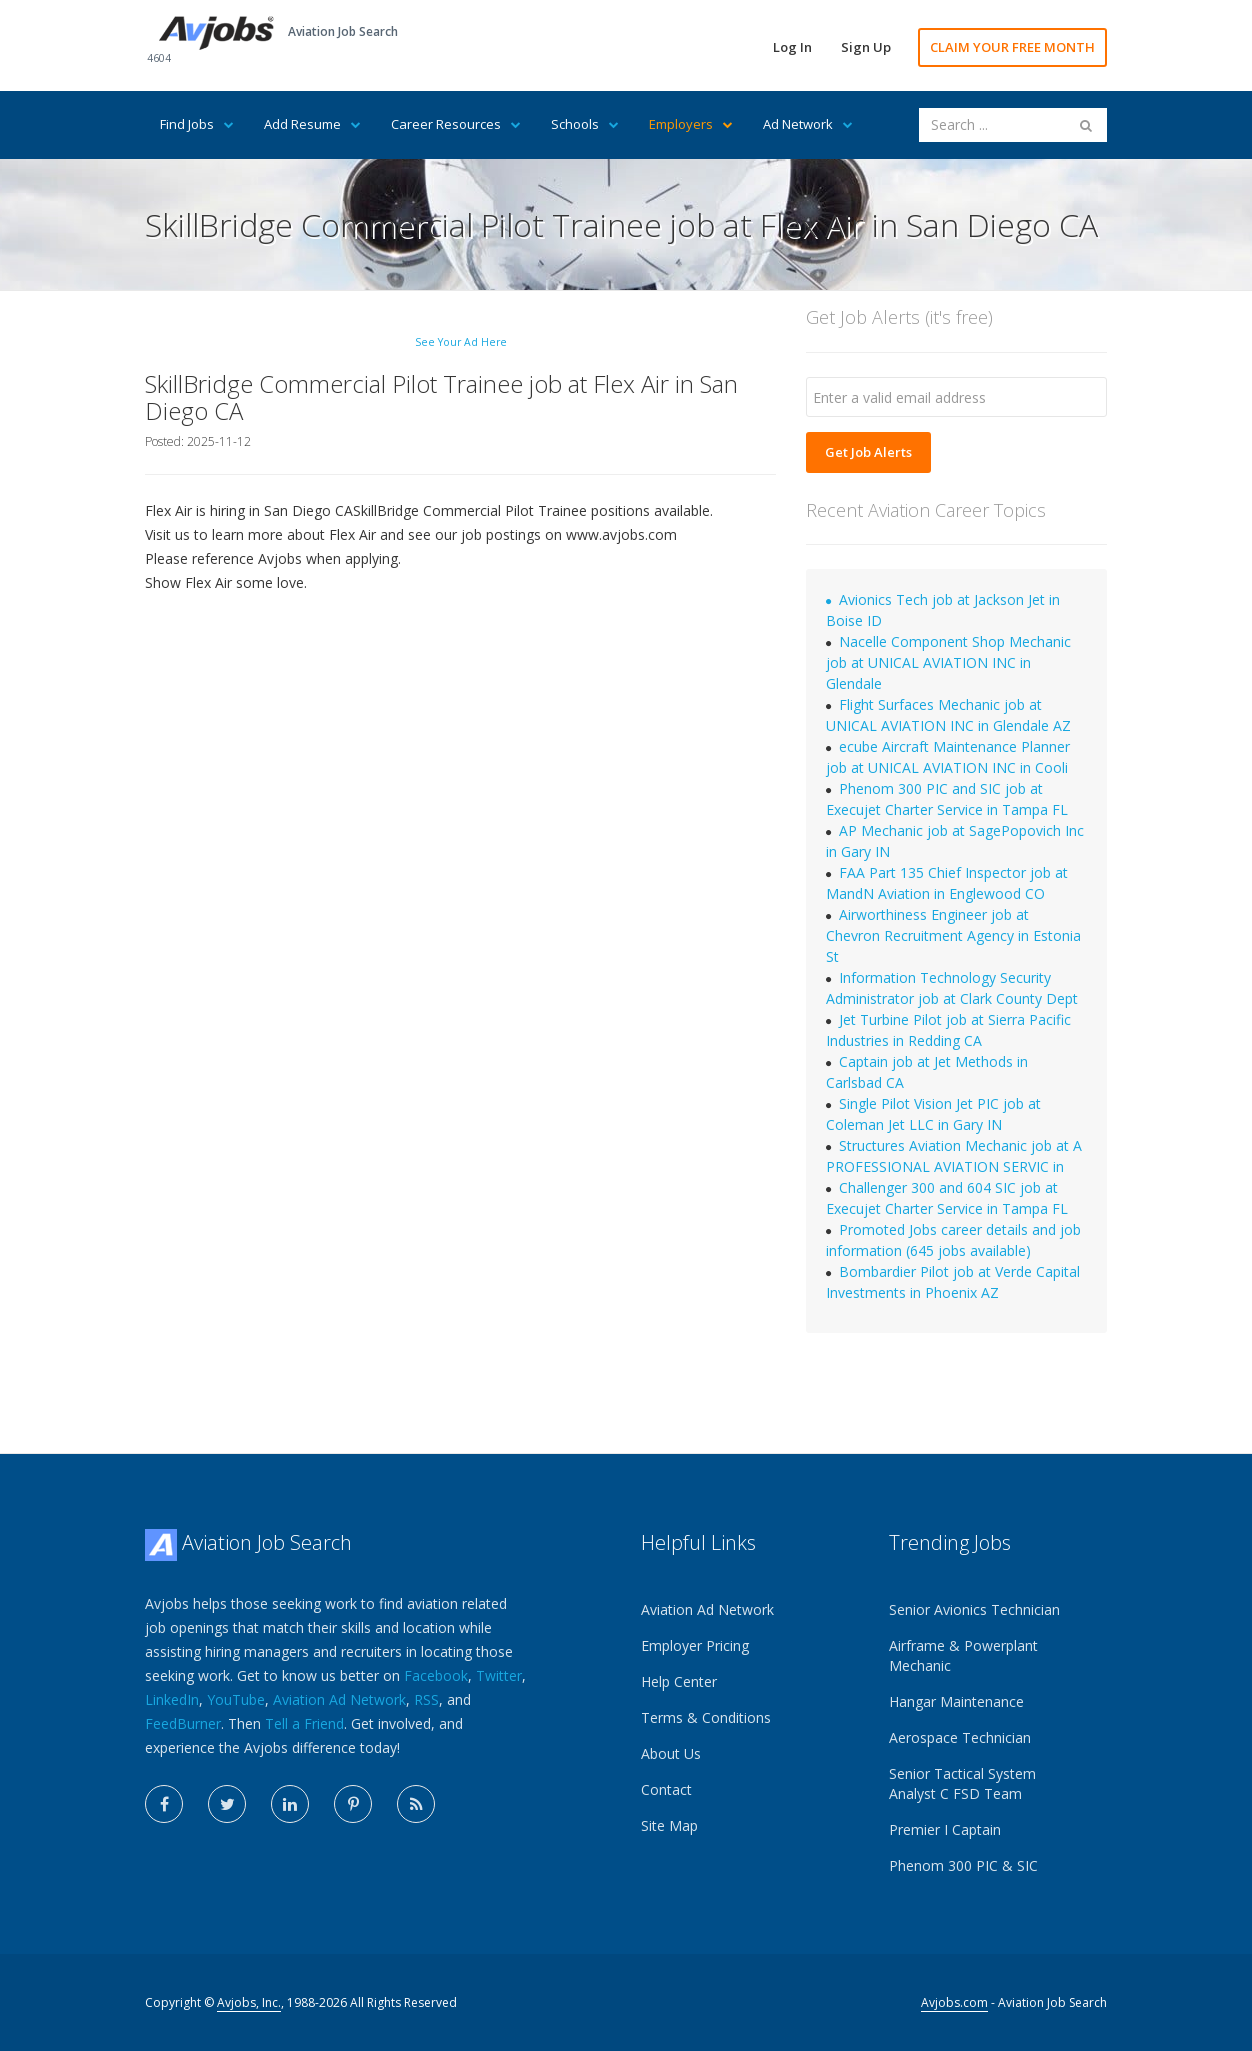 The width and height of the screenshot is (1252, 2051). I want to click on Premier I Captain, so click(945, 1829).